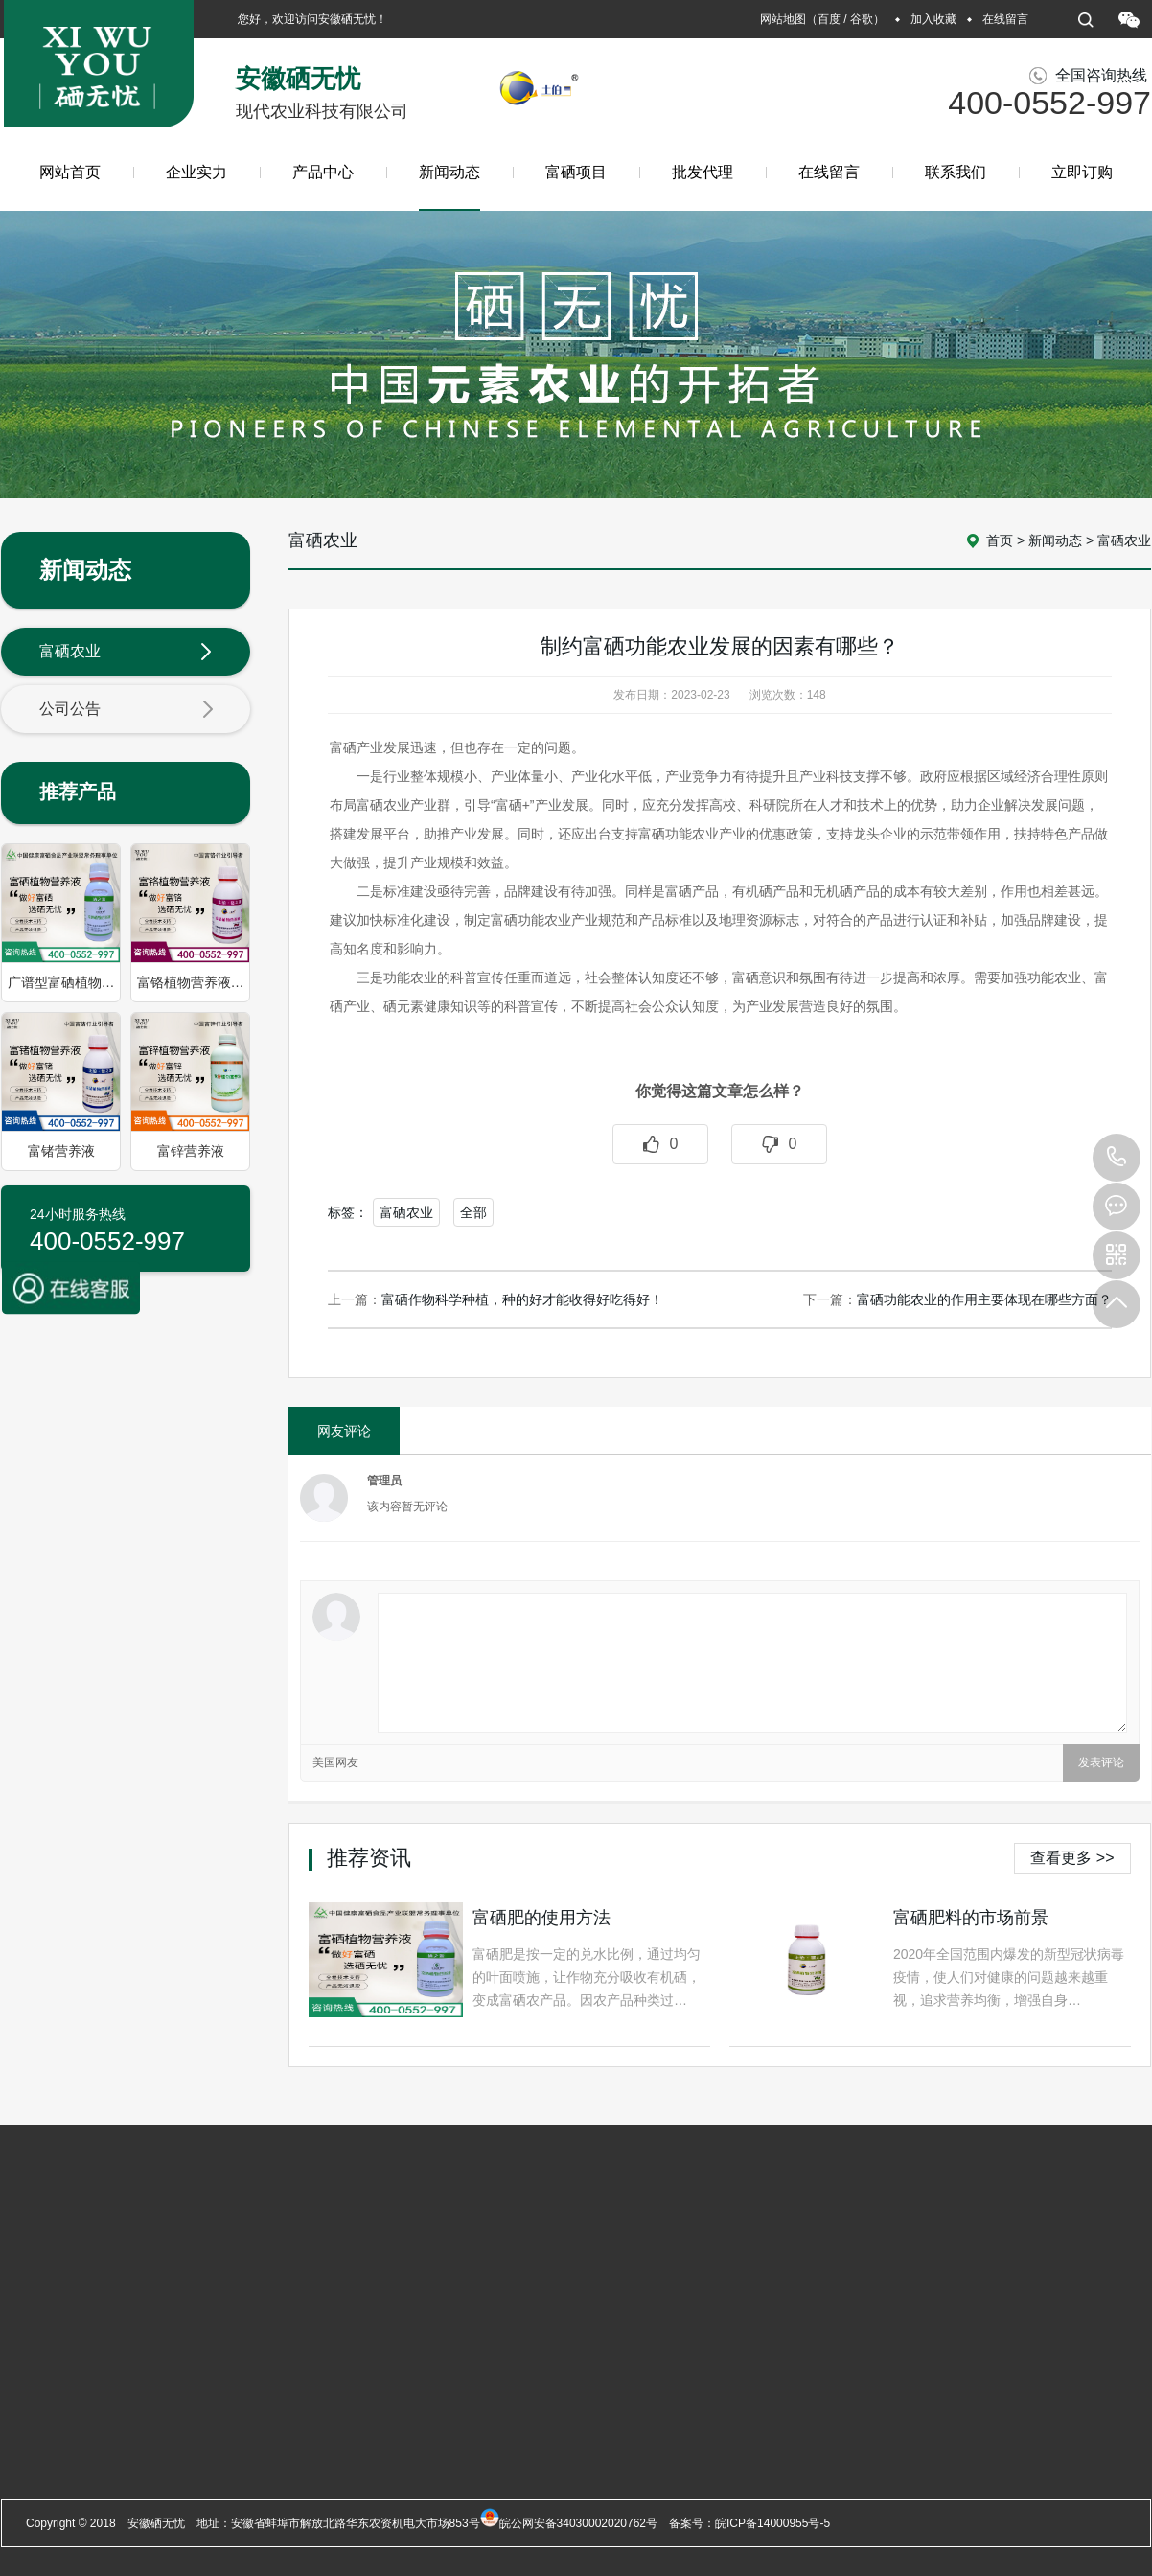  I want to click on 新闻动态, so click(449, 187).